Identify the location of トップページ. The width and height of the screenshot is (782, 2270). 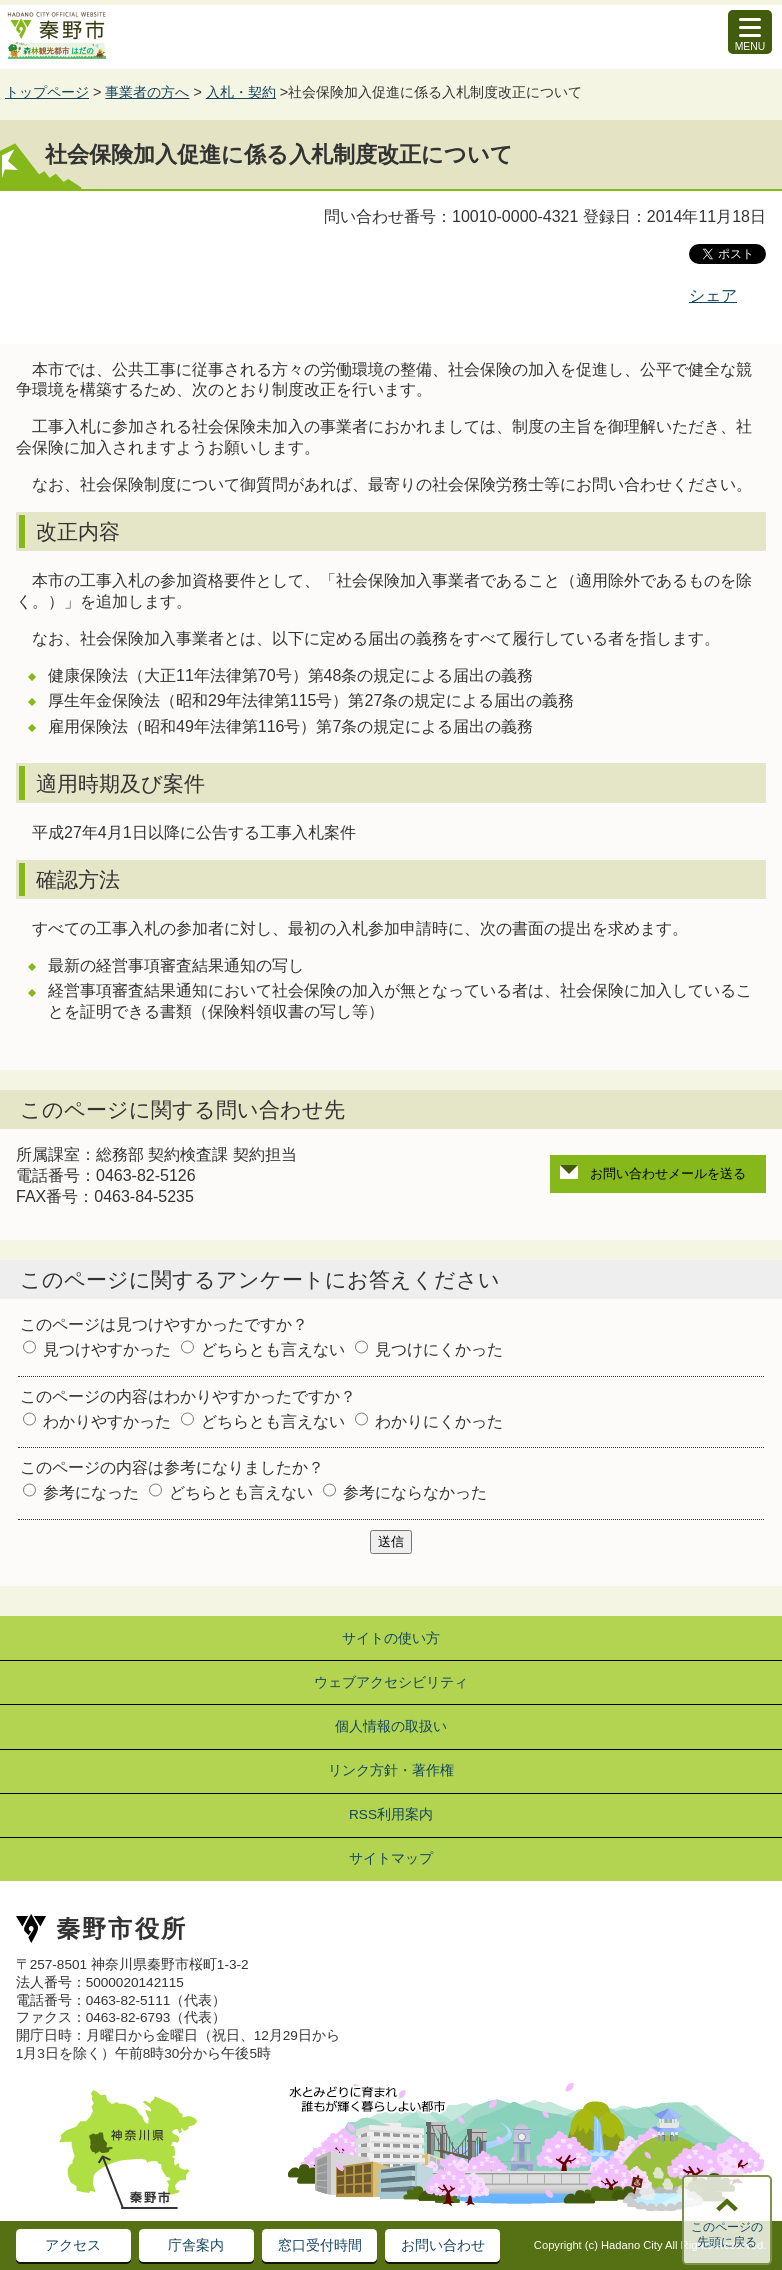
(47, 92).